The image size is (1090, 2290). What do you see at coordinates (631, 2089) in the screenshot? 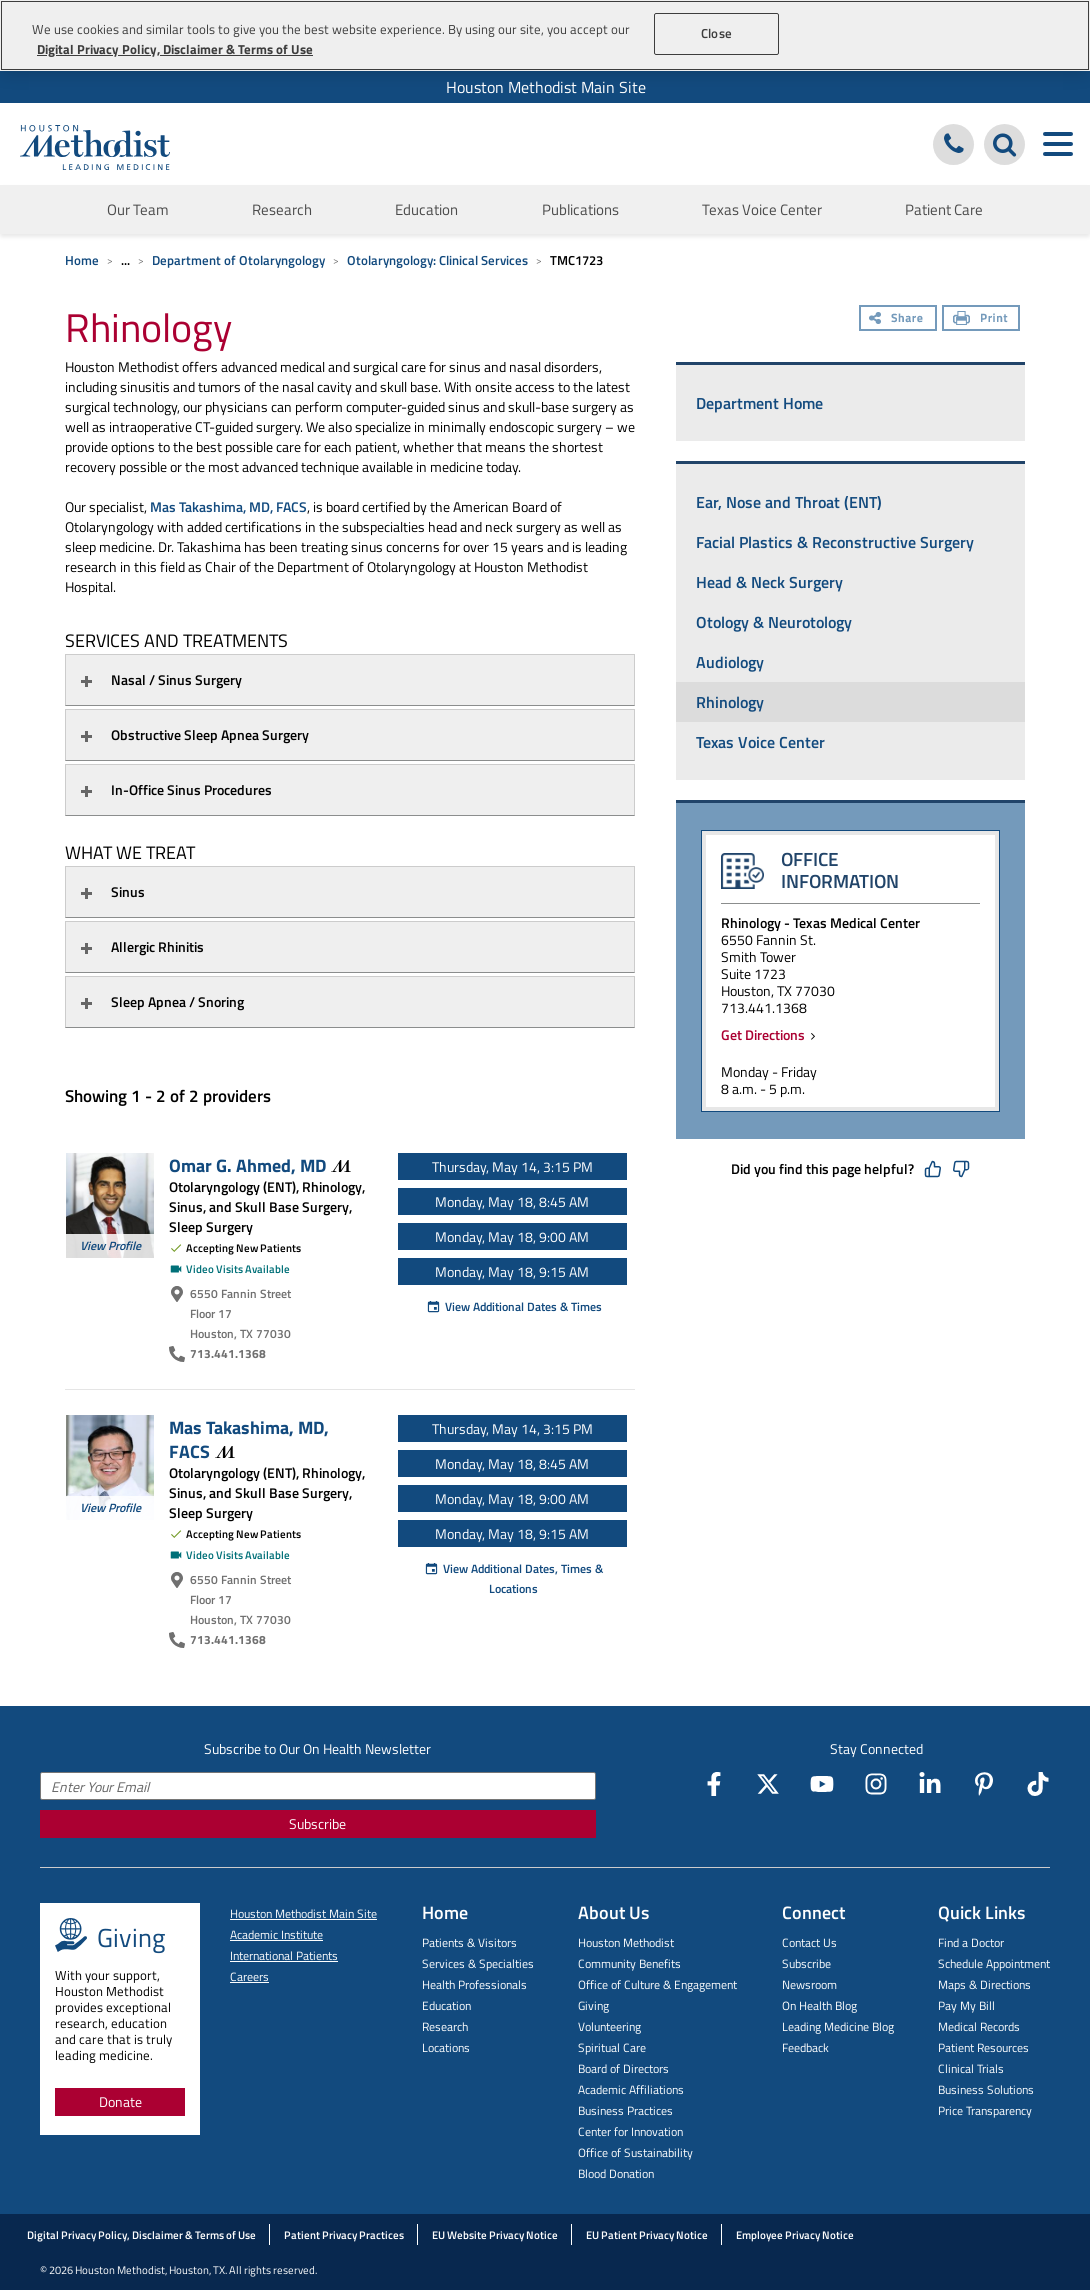
I see `Academic Affiliations` at bounding box center [631, 2089].